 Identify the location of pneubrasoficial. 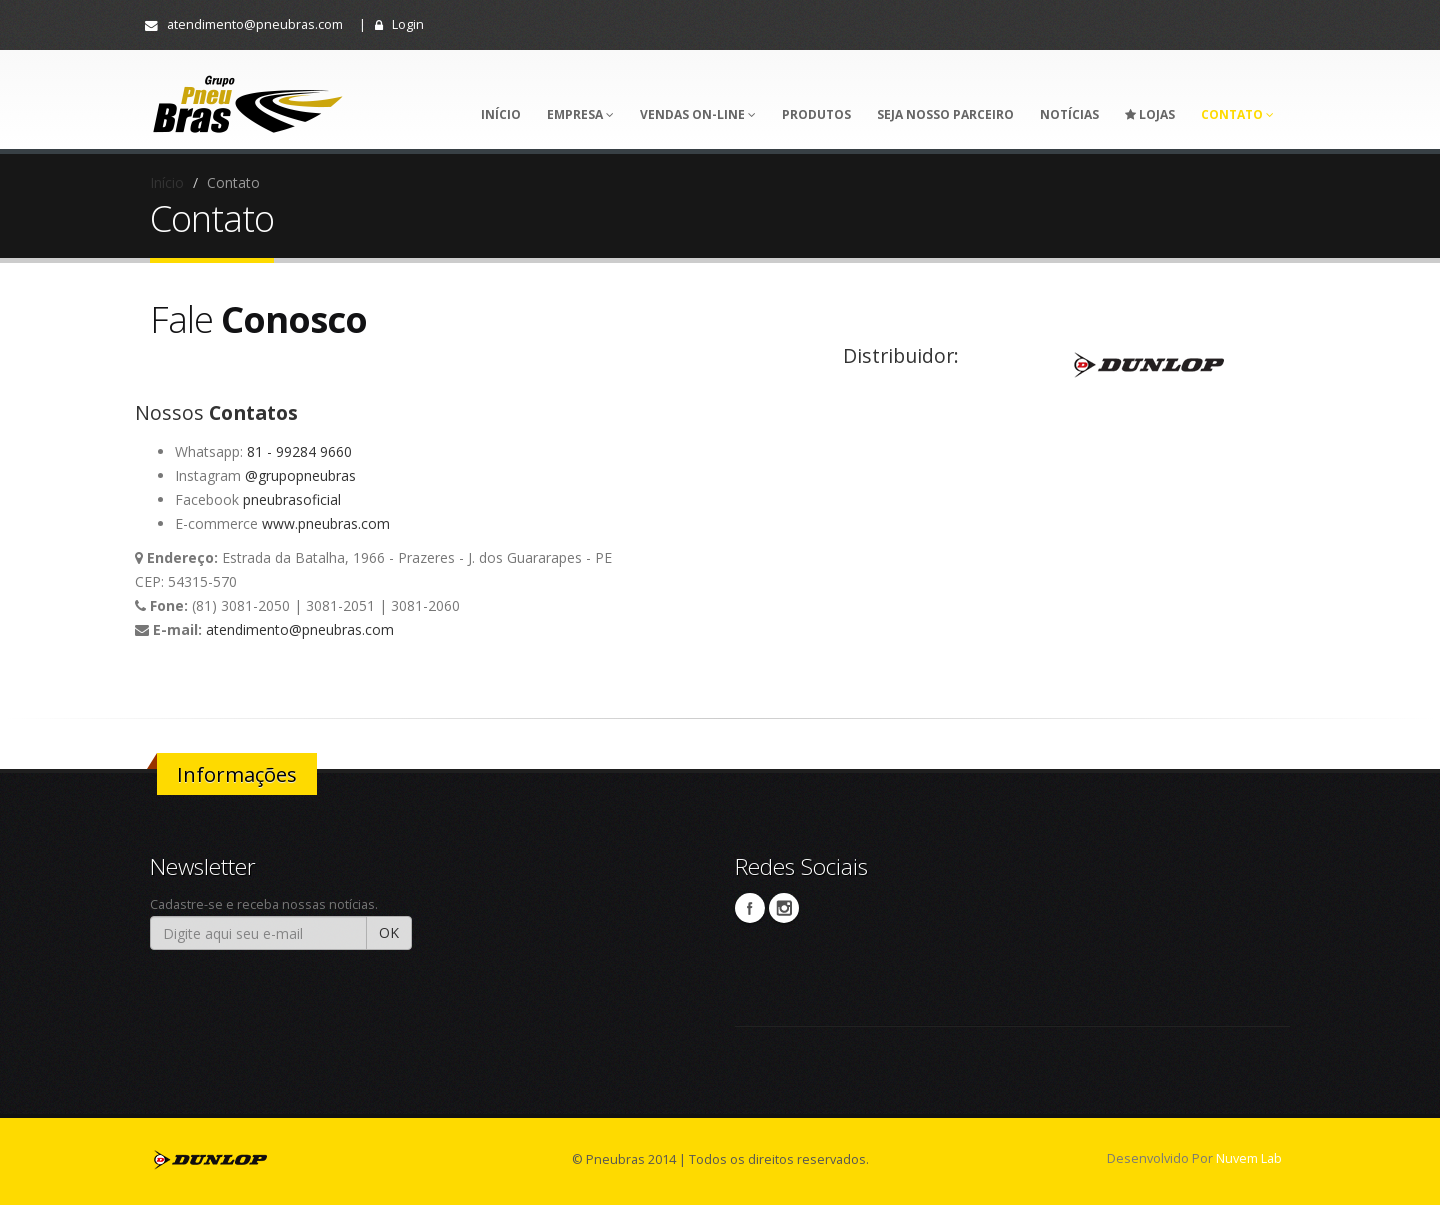
(292, 499).